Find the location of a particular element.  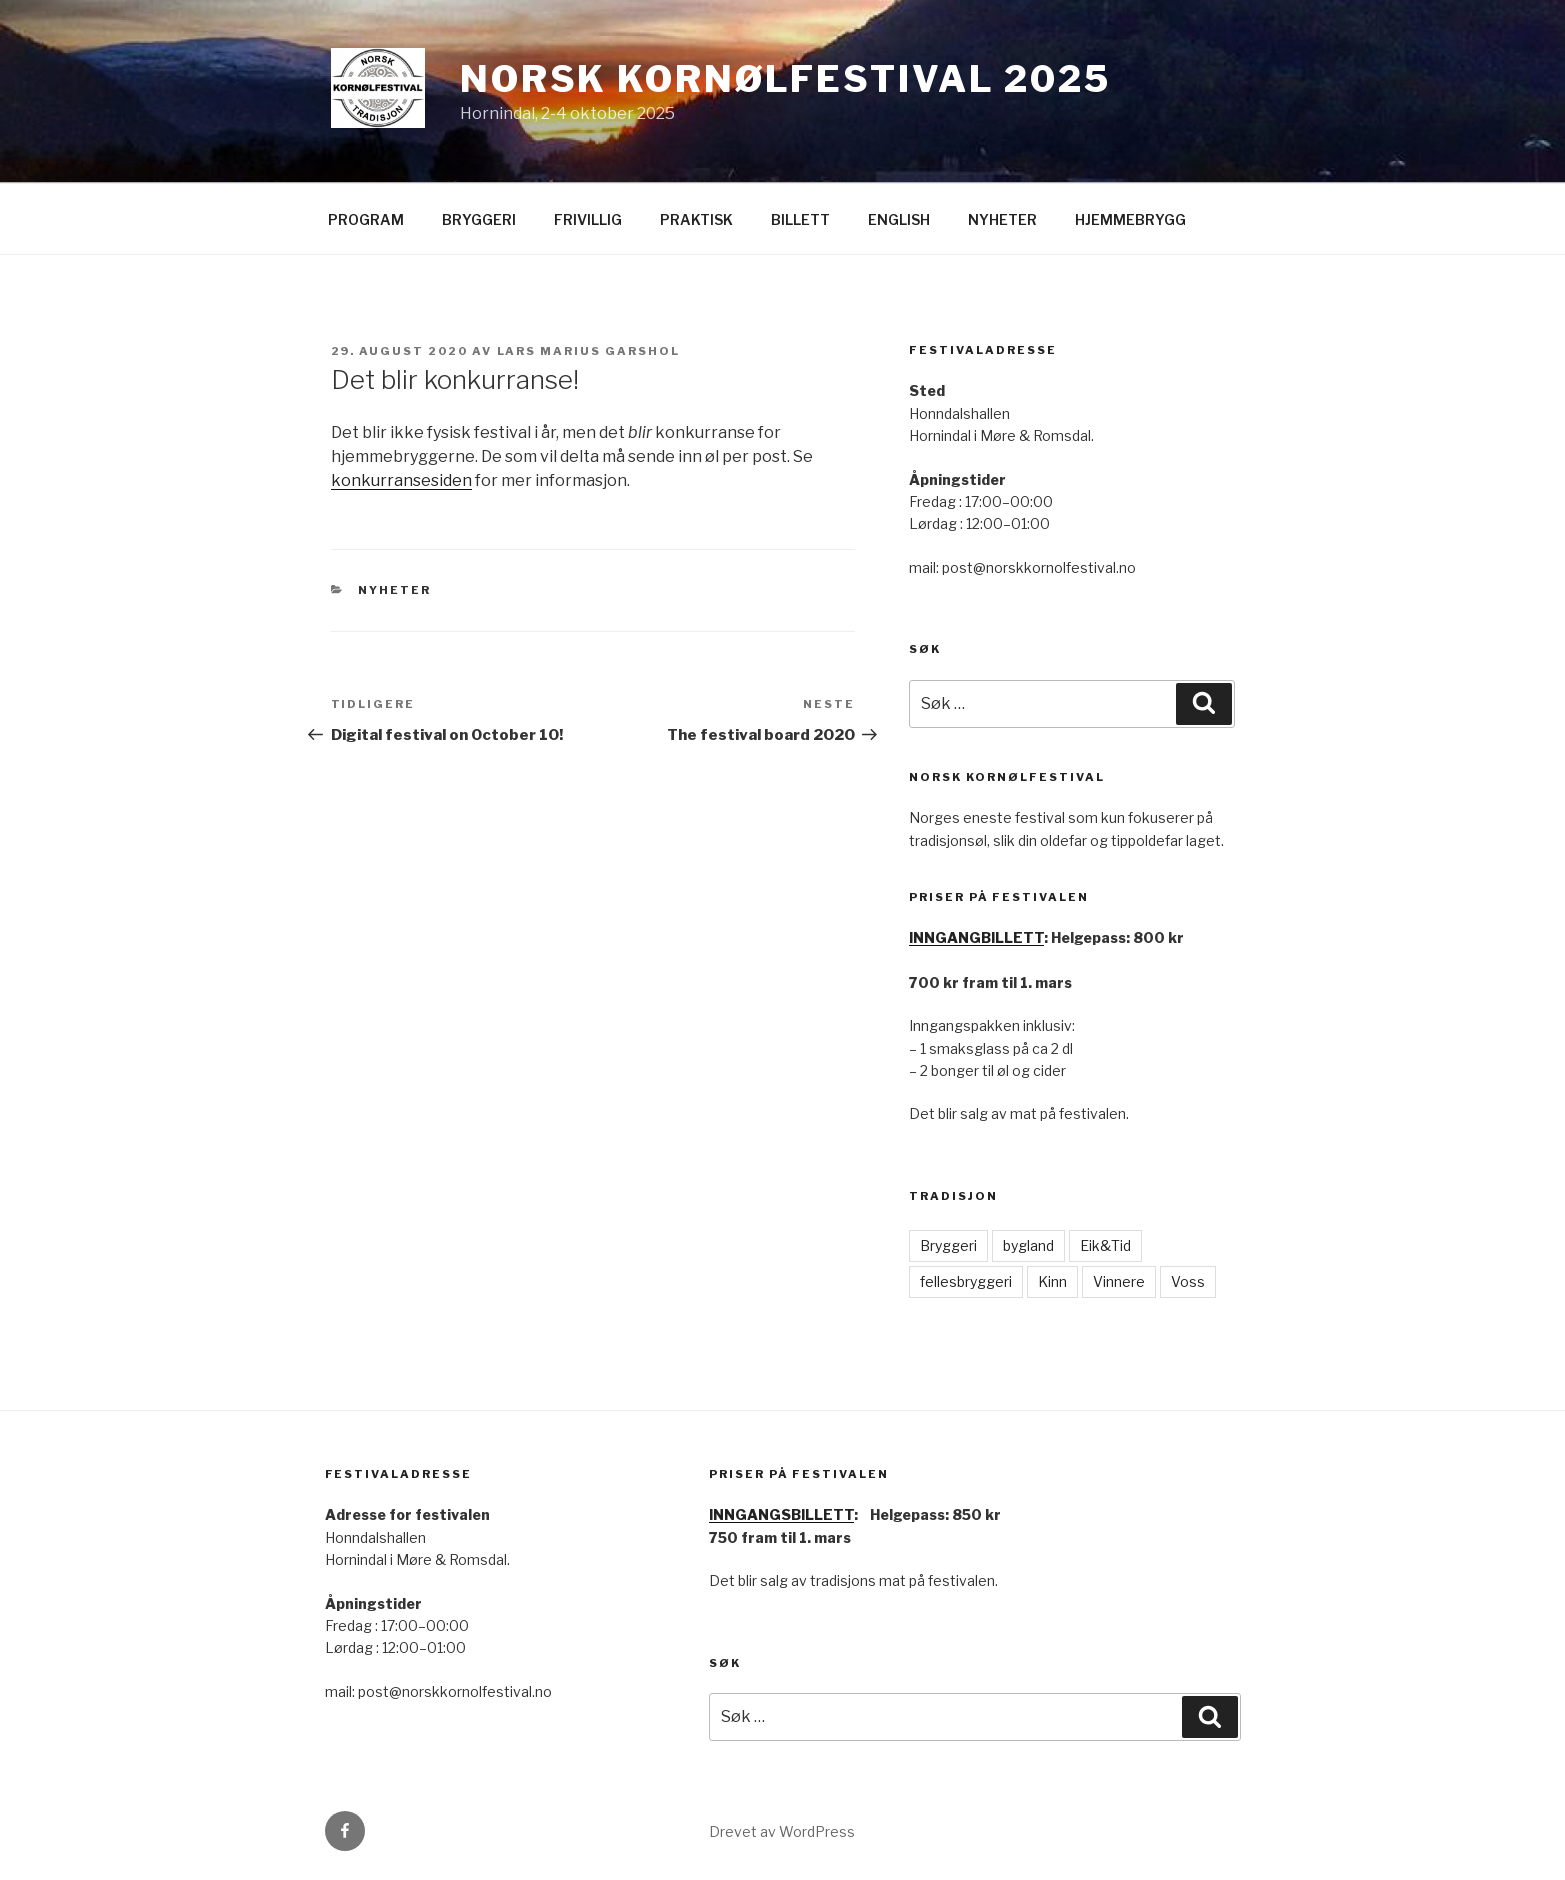

INNGANGBILLETT is located at coordinates (976, 937).